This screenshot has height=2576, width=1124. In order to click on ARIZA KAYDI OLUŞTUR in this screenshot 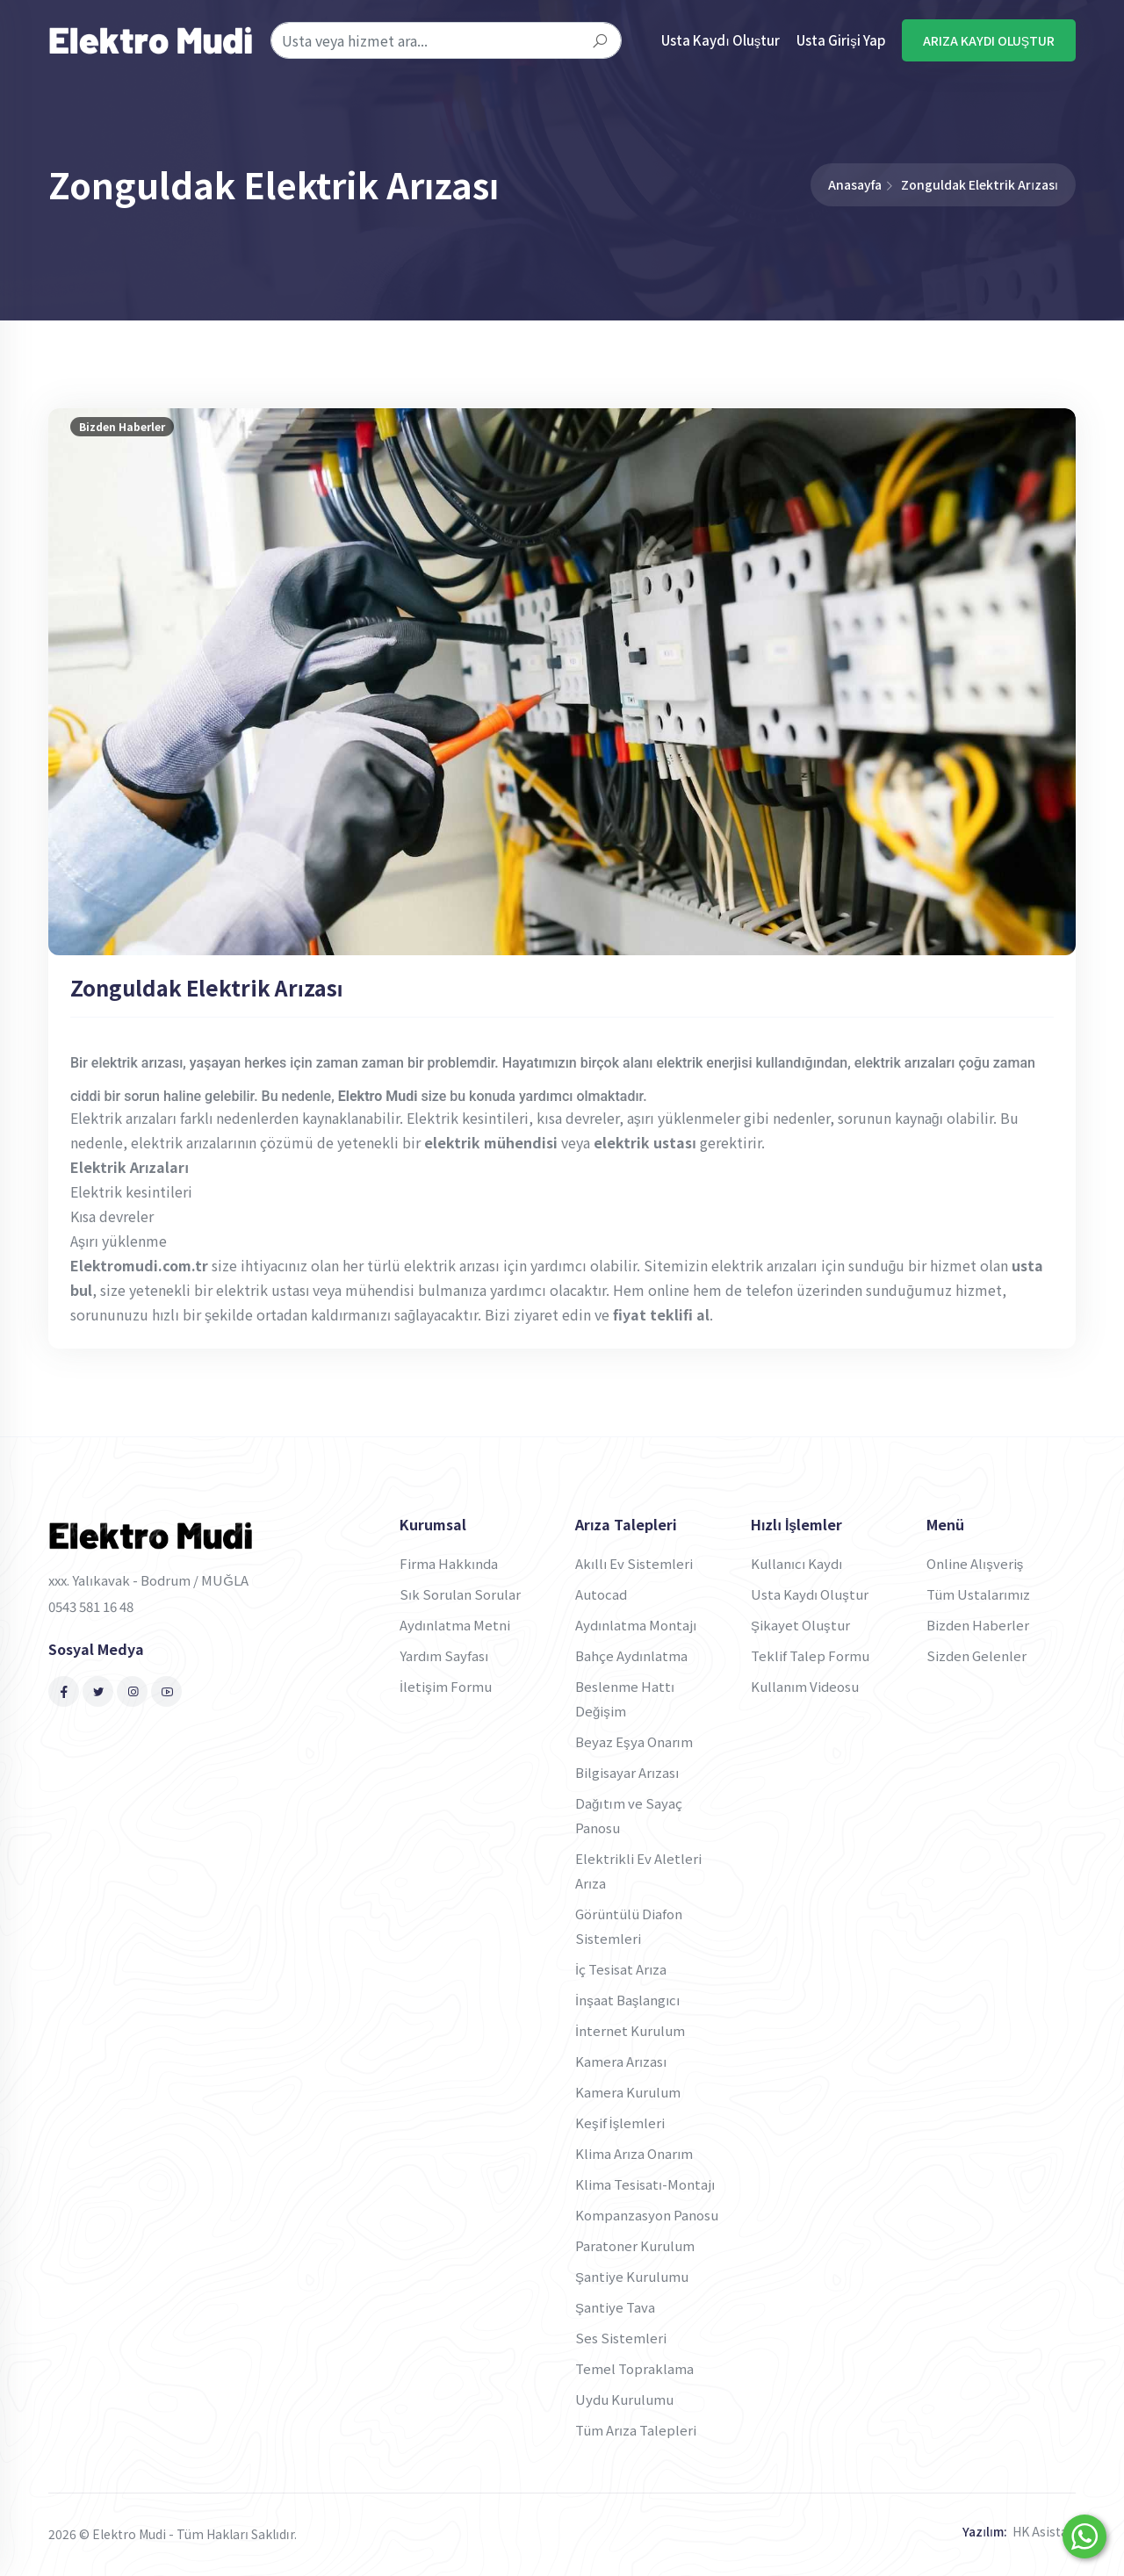, I will do `click(989, 40)`.